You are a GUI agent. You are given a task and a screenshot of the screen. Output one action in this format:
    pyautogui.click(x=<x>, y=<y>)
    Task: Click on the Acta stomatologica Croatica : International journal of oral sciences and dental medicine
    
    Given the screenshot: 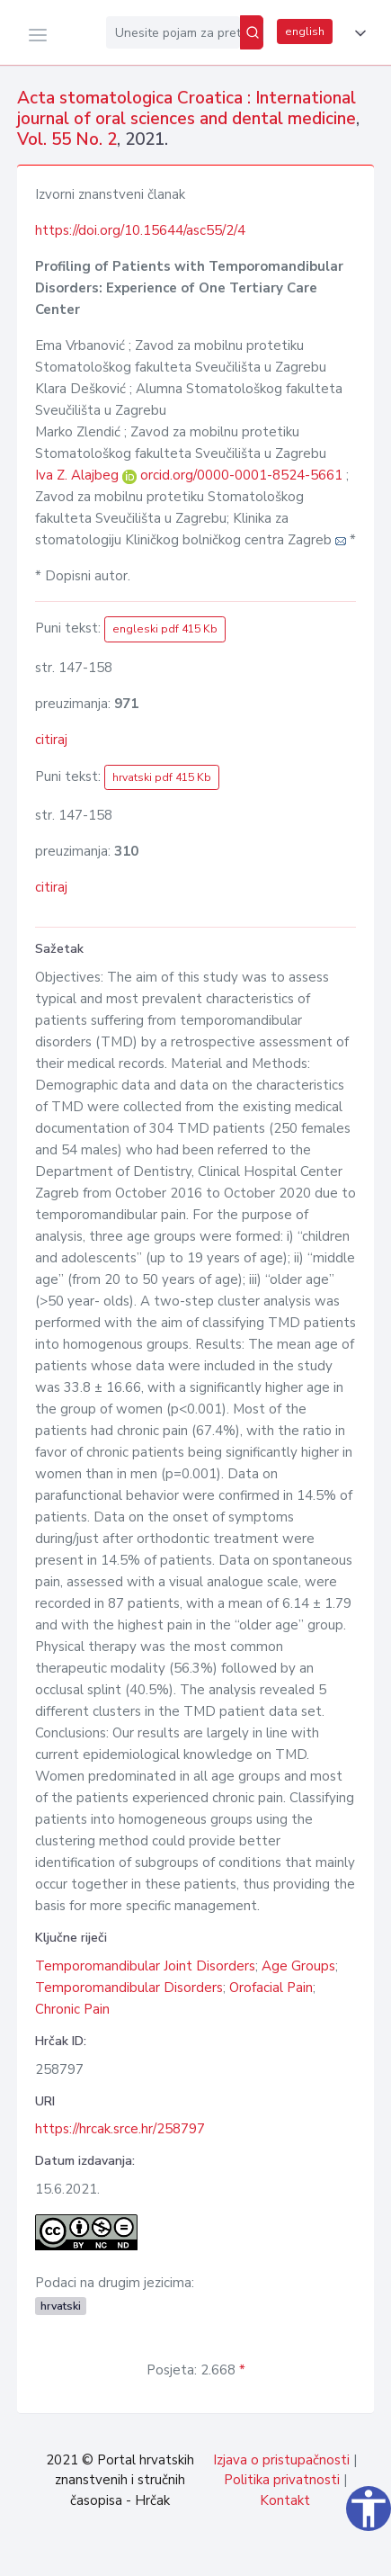 What is the action you would take?
    pyautogui.click(x=186, y=108)
    